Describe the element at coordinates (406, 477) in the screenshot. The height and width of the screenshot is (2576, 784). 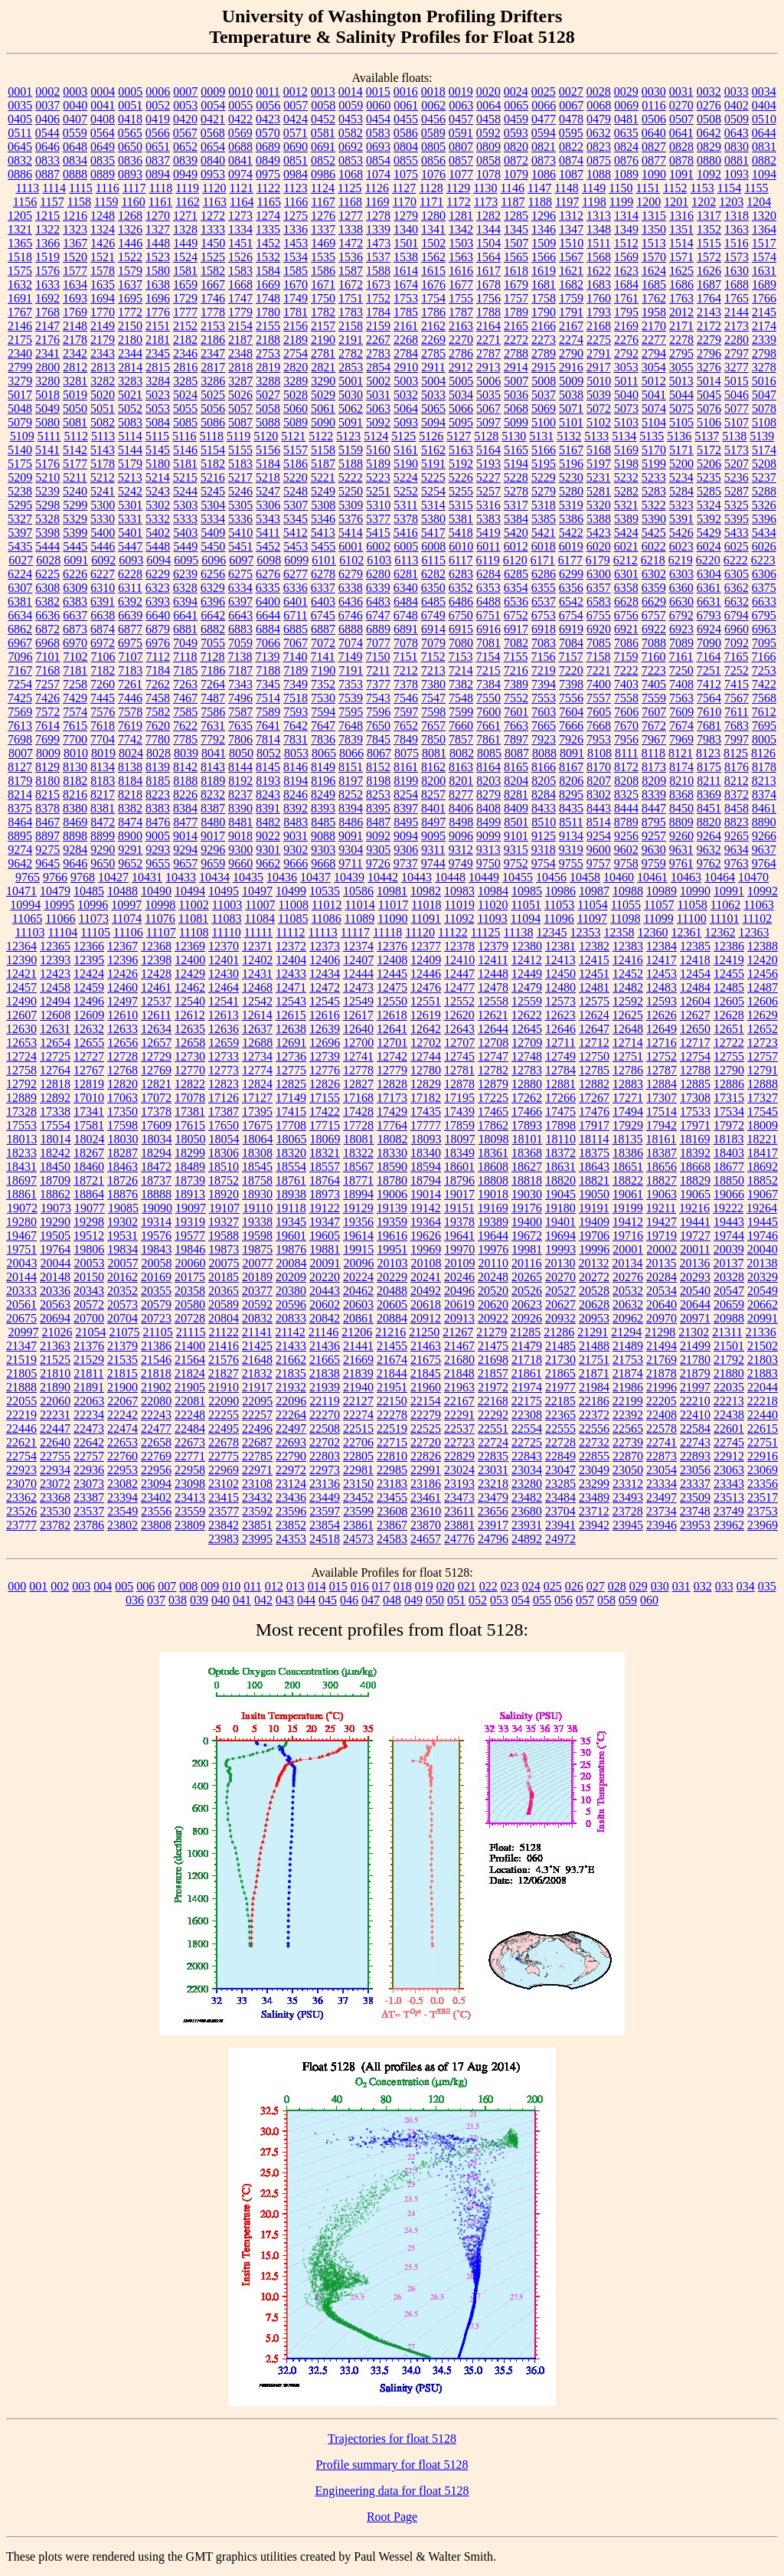
I see `5224` at that location.